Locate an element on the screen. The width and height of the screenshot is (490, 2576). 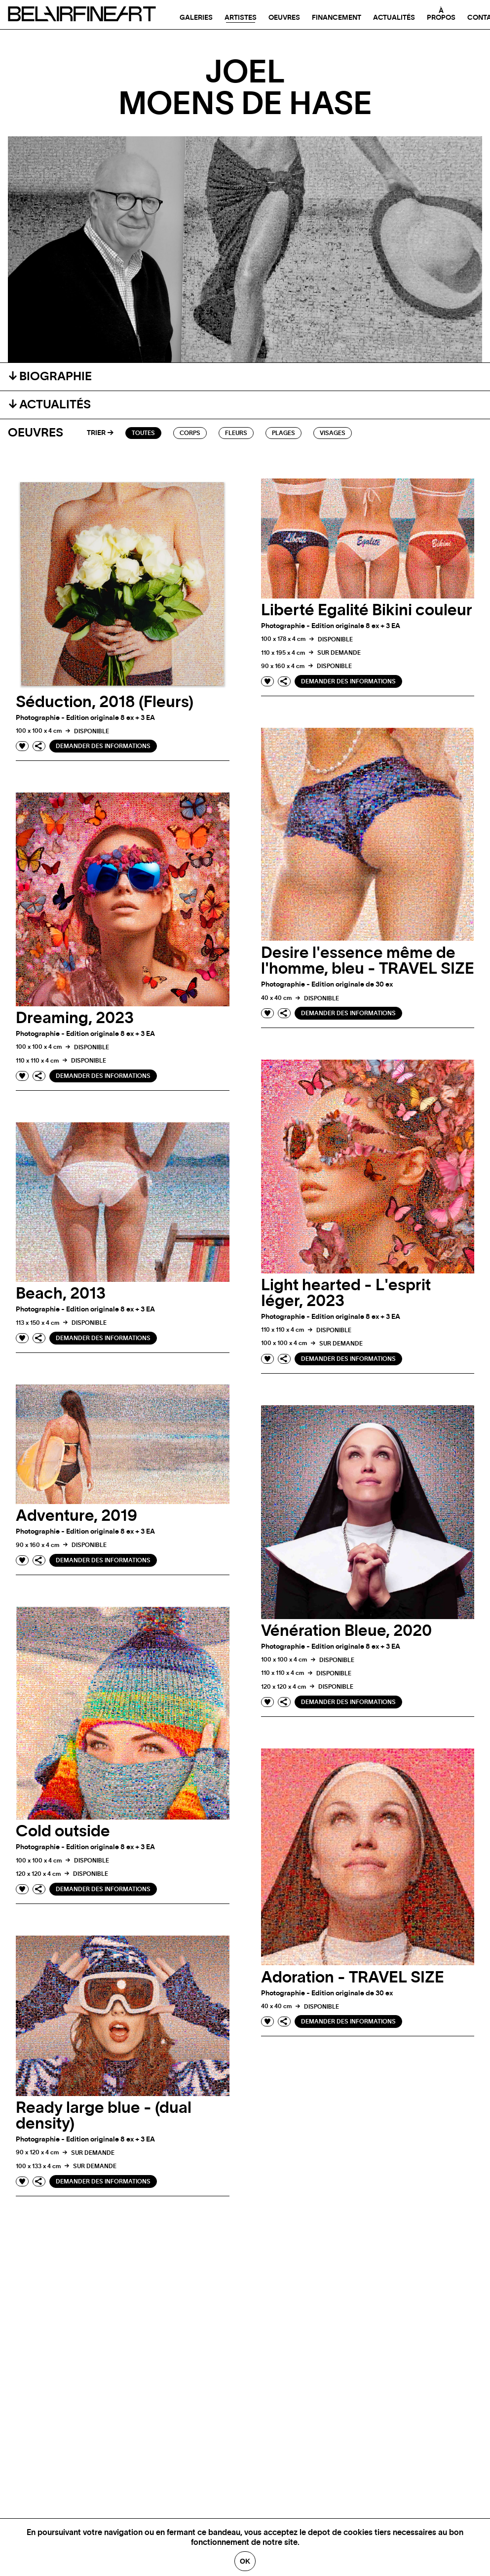
Actualités is located at coordinates (394, 17).